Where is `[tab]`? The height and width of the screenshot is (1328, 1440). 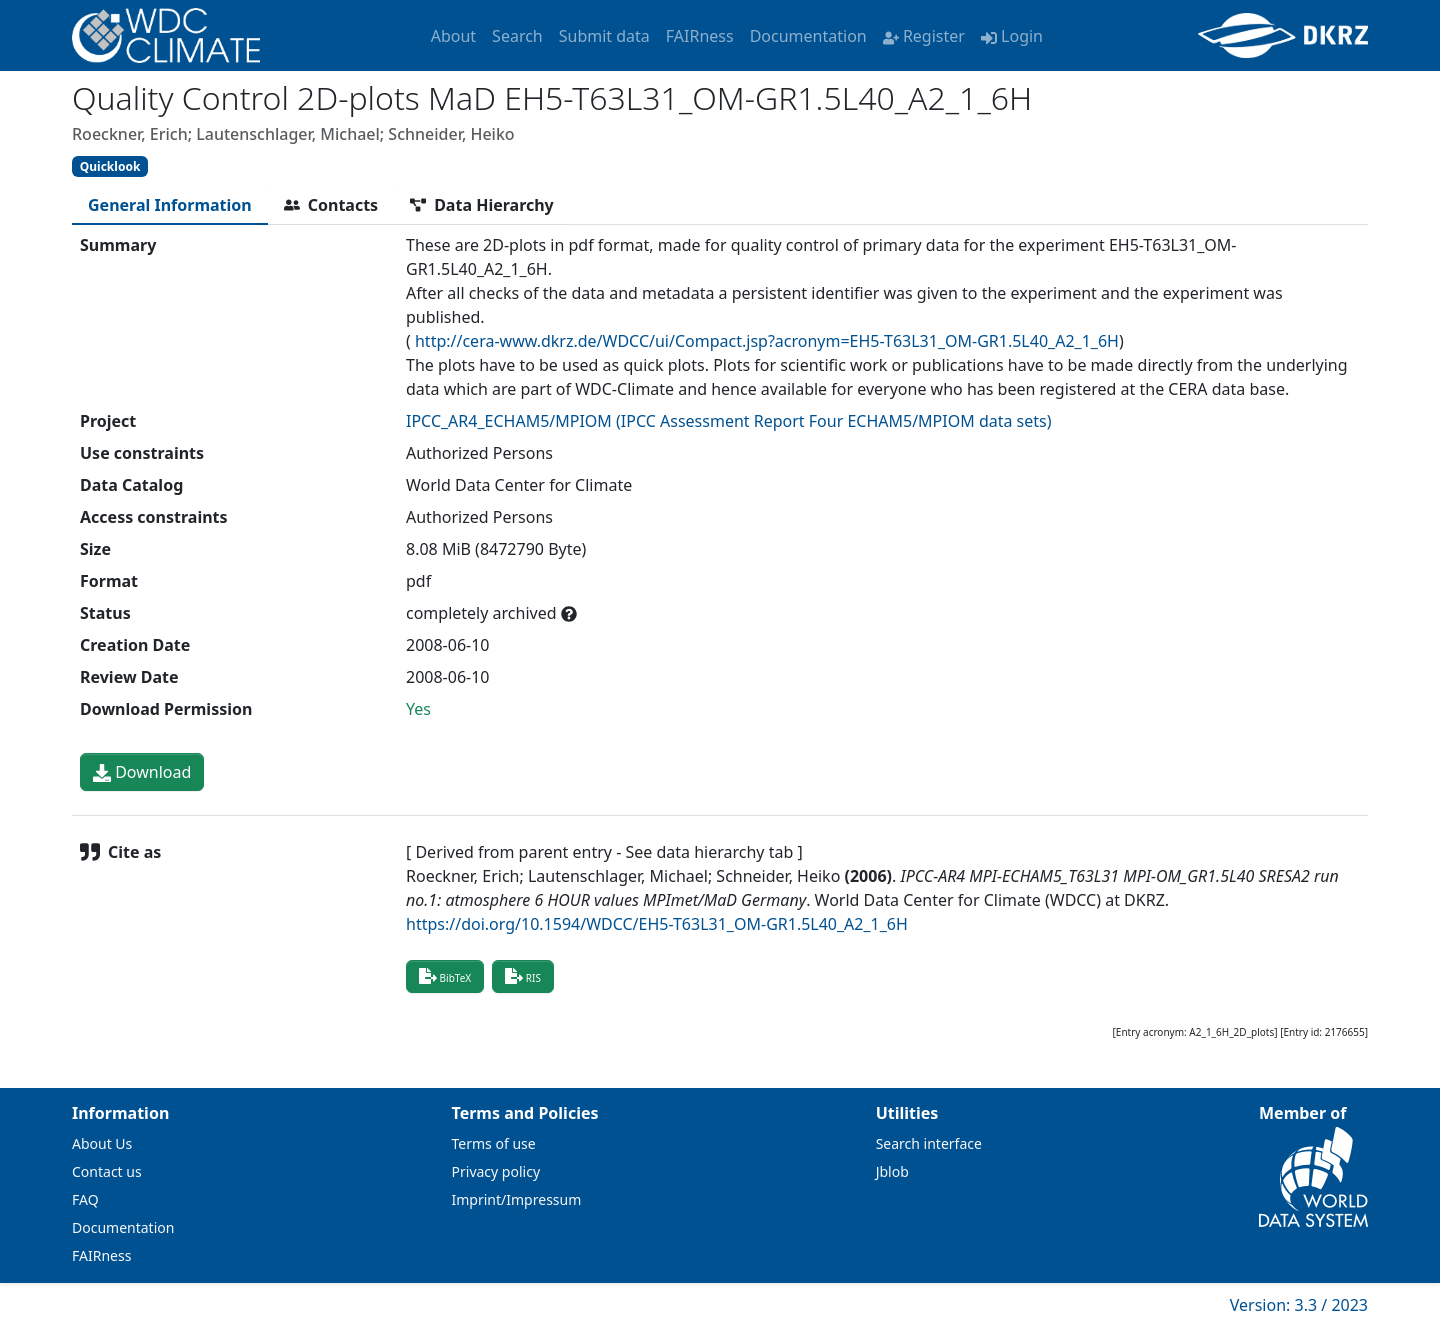 [tab] is located at coordinates (170, 205).